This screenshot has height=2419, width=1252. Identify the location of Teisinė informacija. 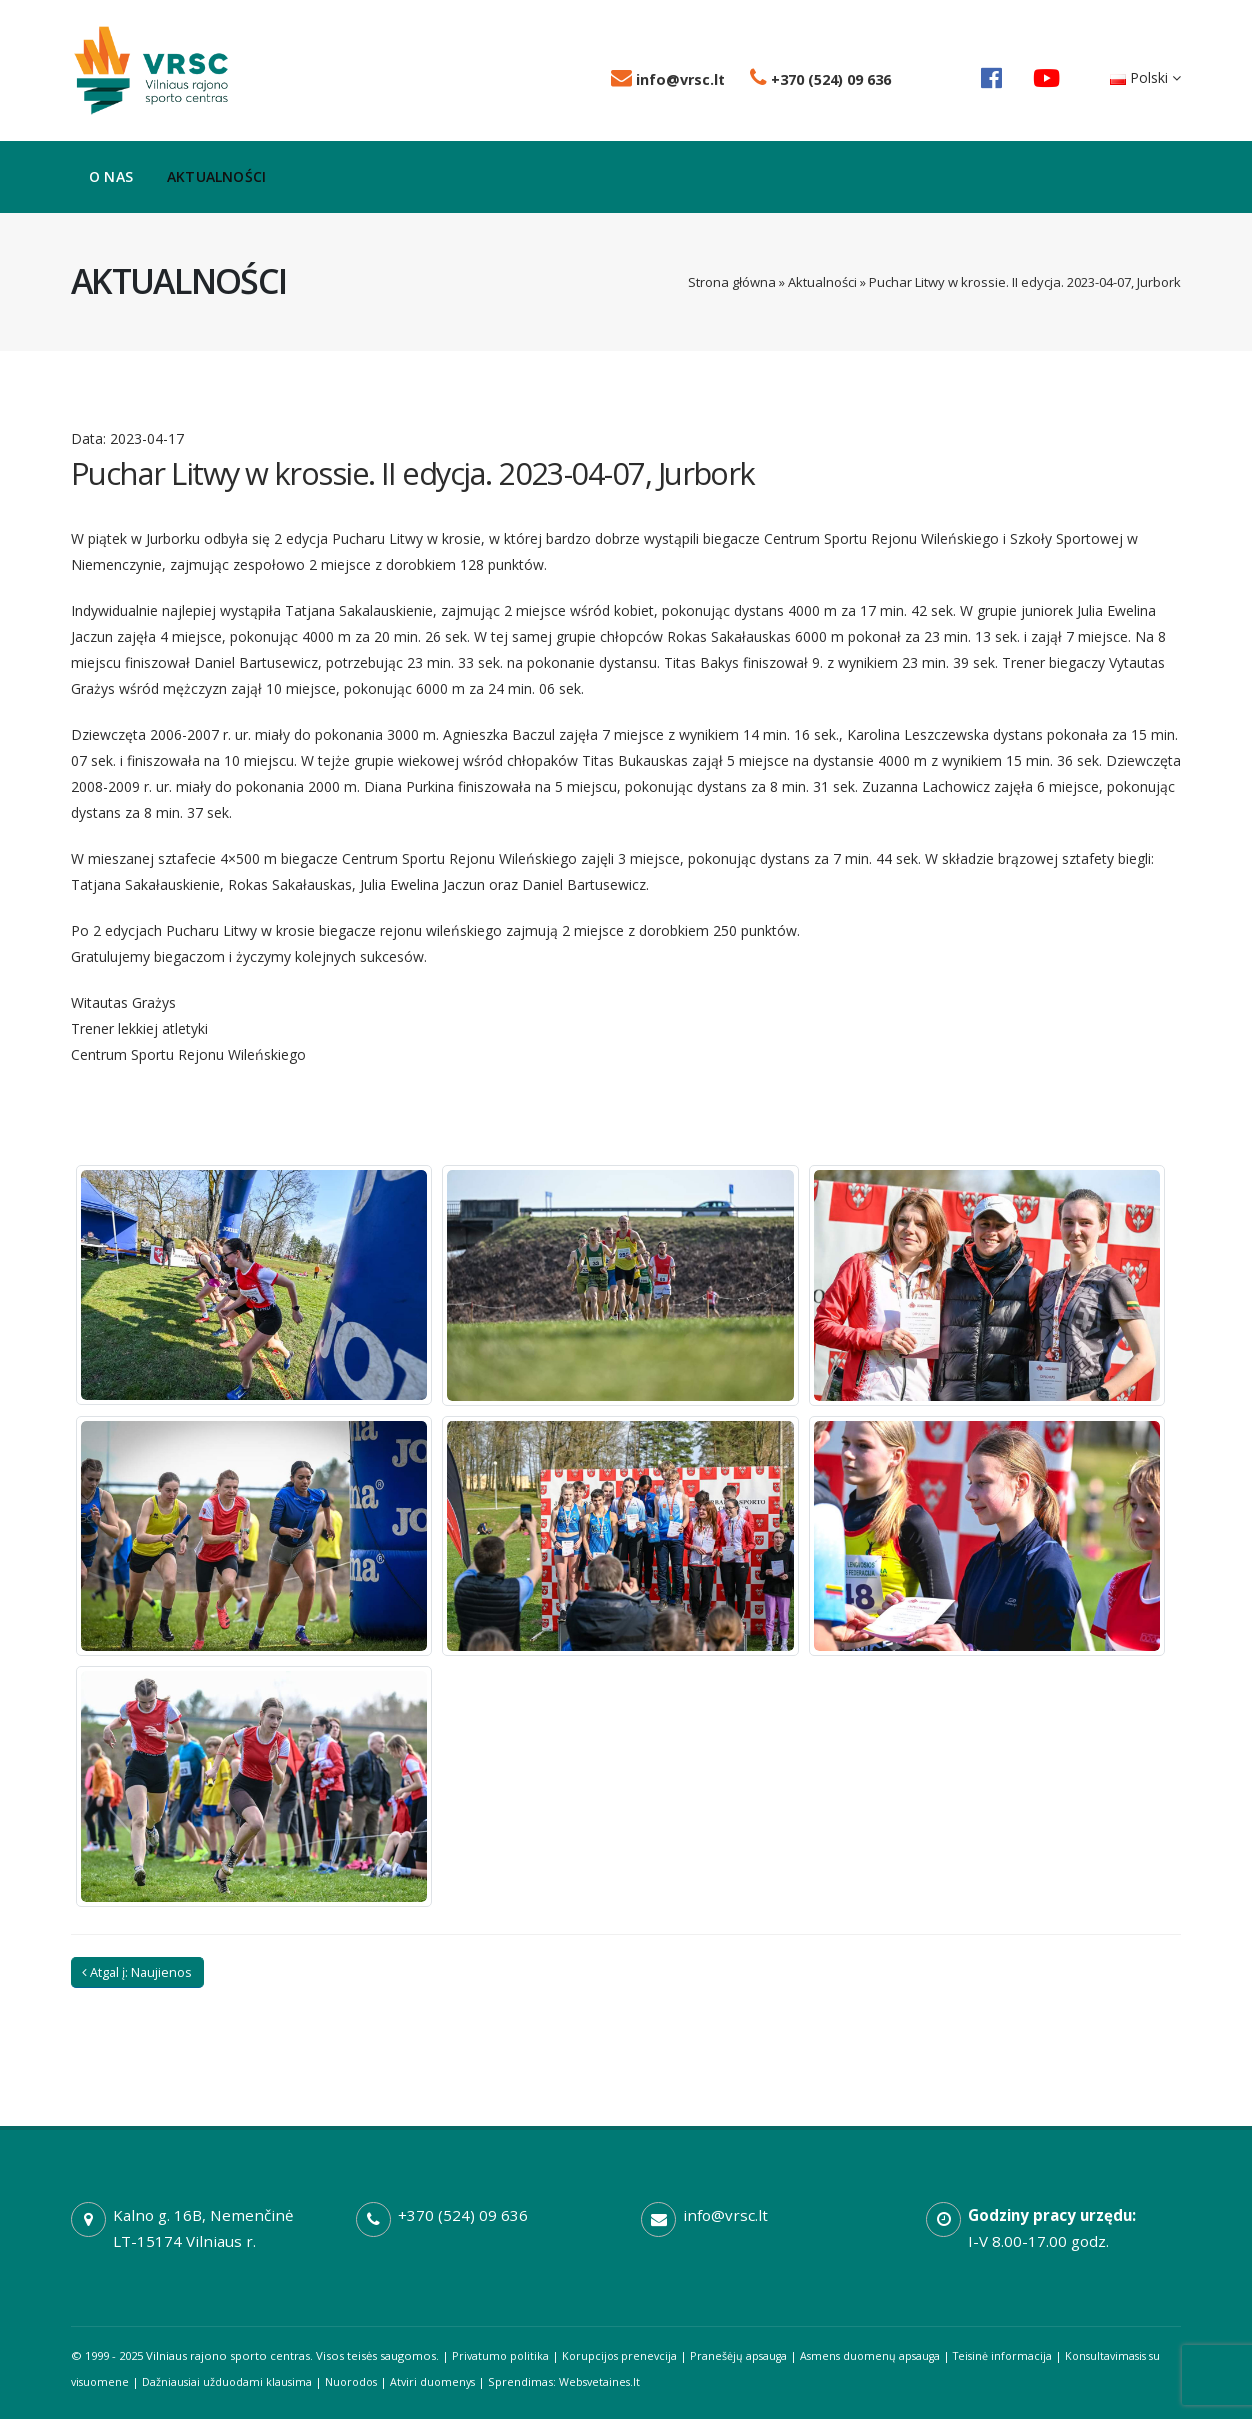
(1018, 2355).